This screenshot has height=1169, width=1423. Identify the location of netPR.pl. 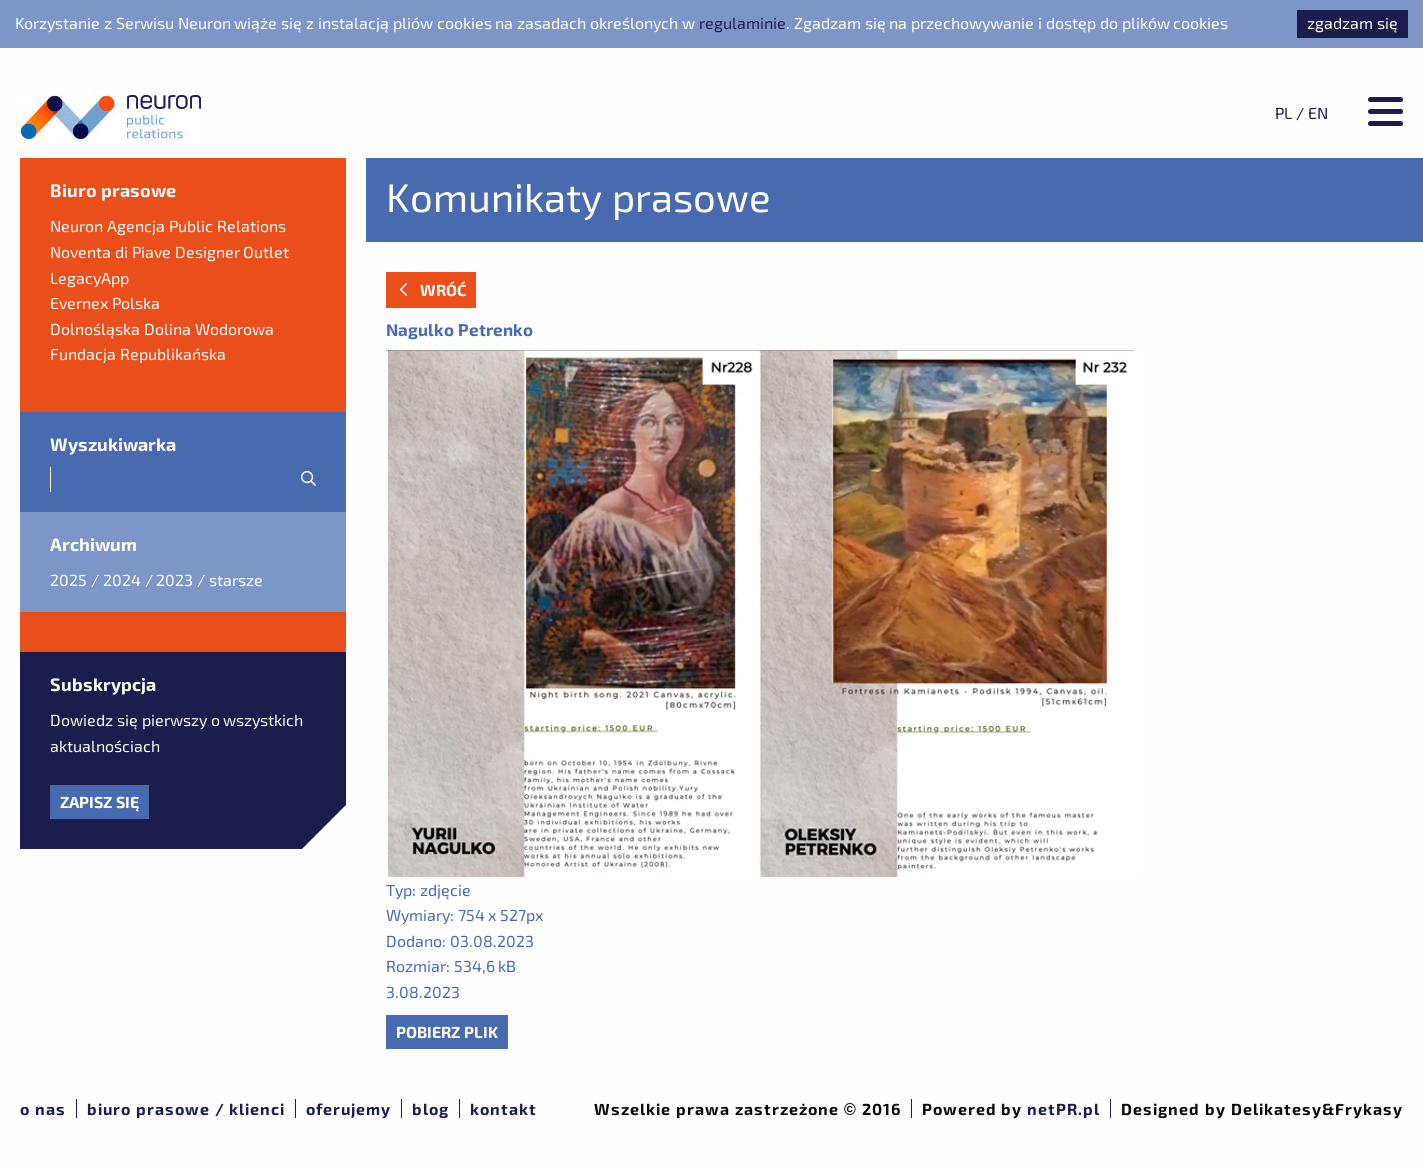
(1063, 1108).